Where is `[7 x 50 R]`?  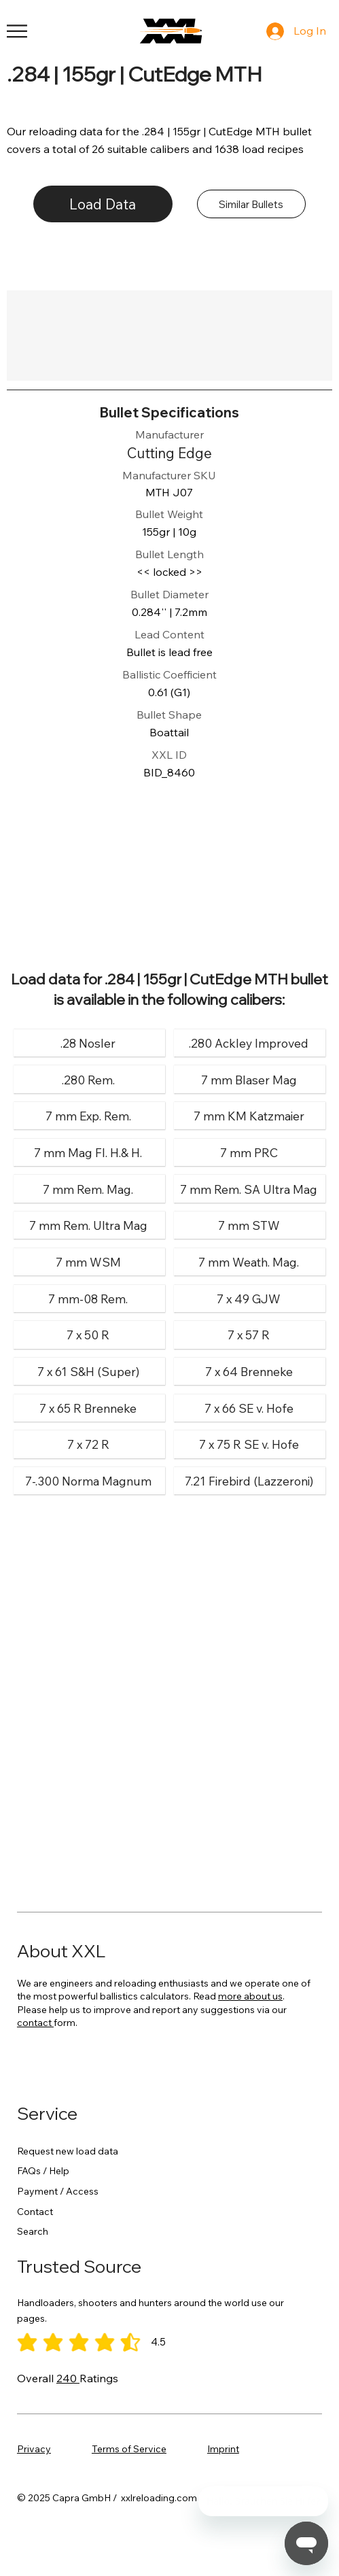
[7 x 50 R] is located at coordinates (88, 1335).